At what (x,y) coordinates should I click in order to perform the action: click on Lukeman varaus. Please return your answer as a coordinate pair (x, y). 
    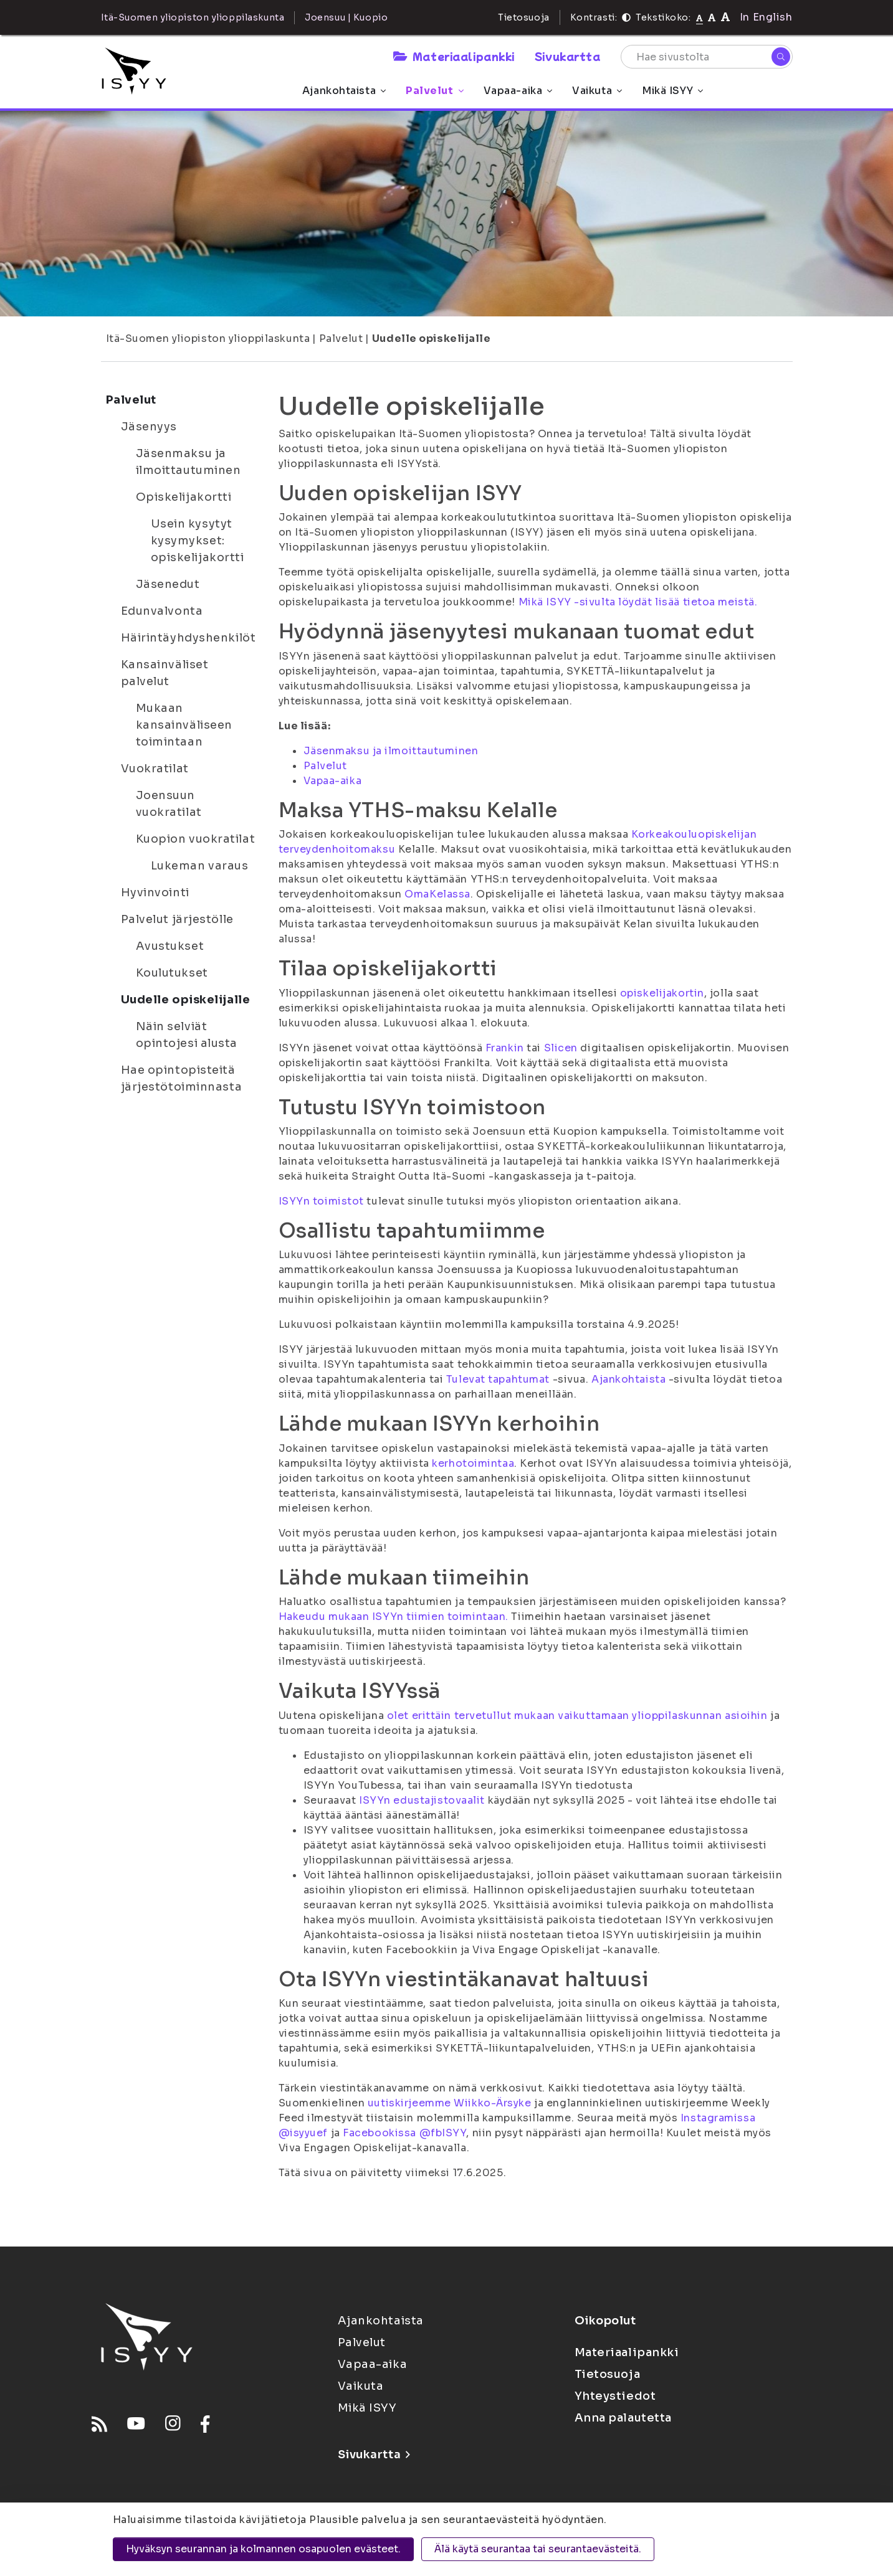
    Looking at the image, I should click on (200, 866).